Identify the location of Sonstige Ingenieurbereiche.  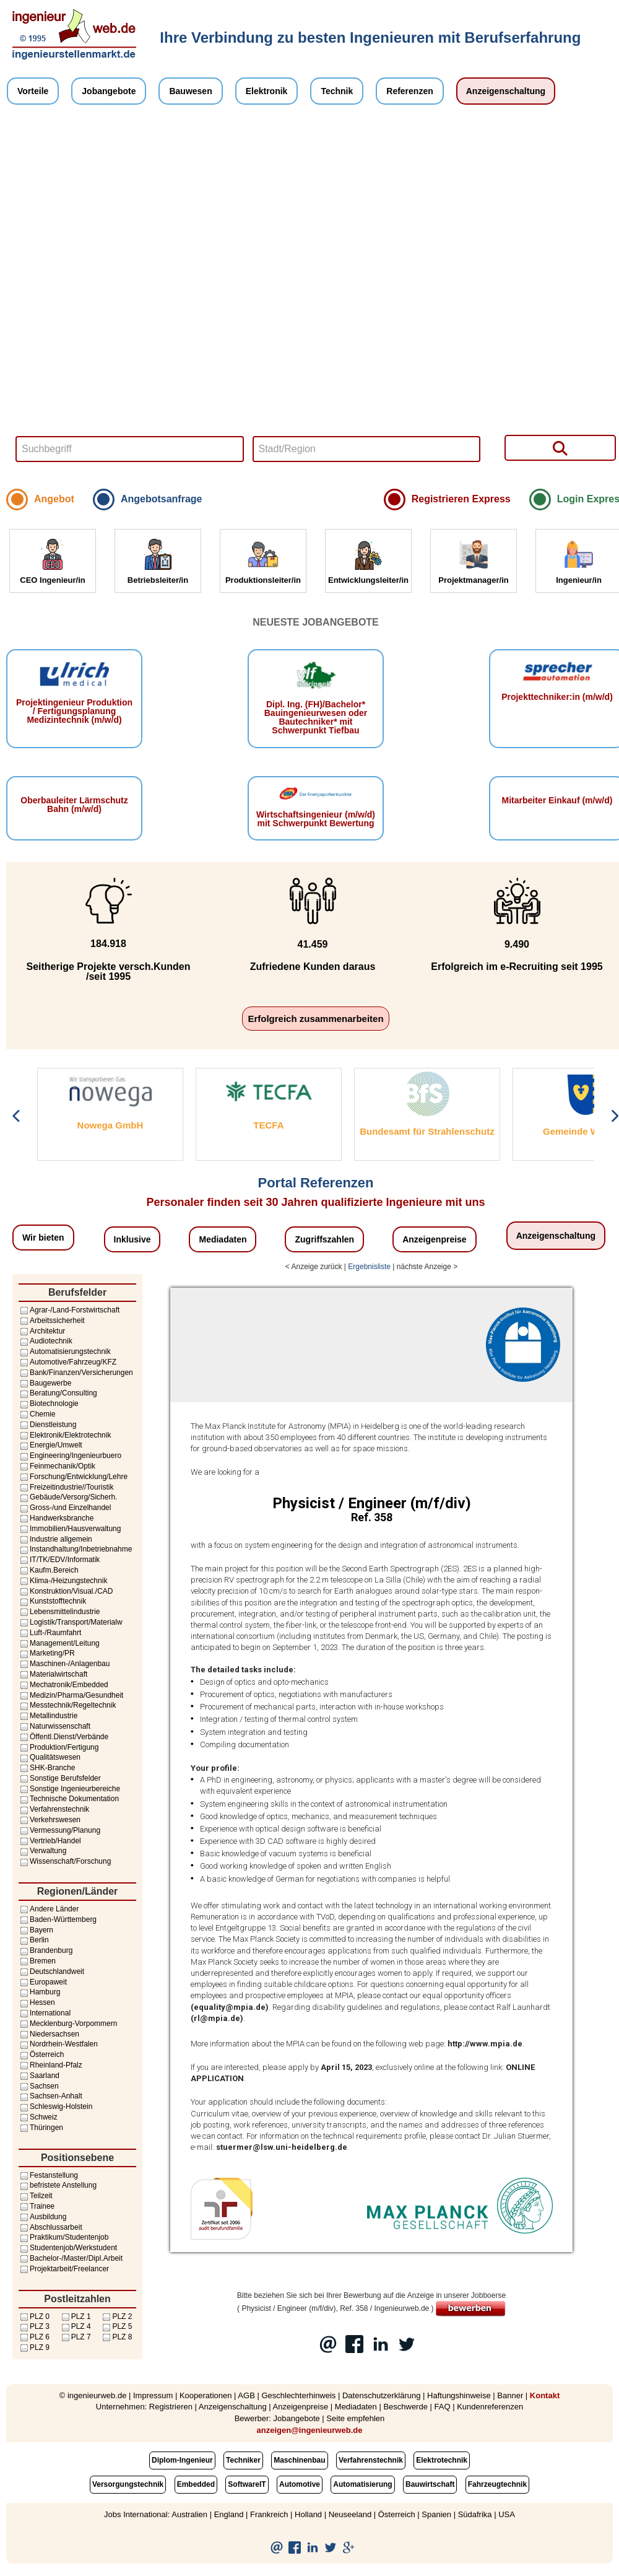
(69, 1788).